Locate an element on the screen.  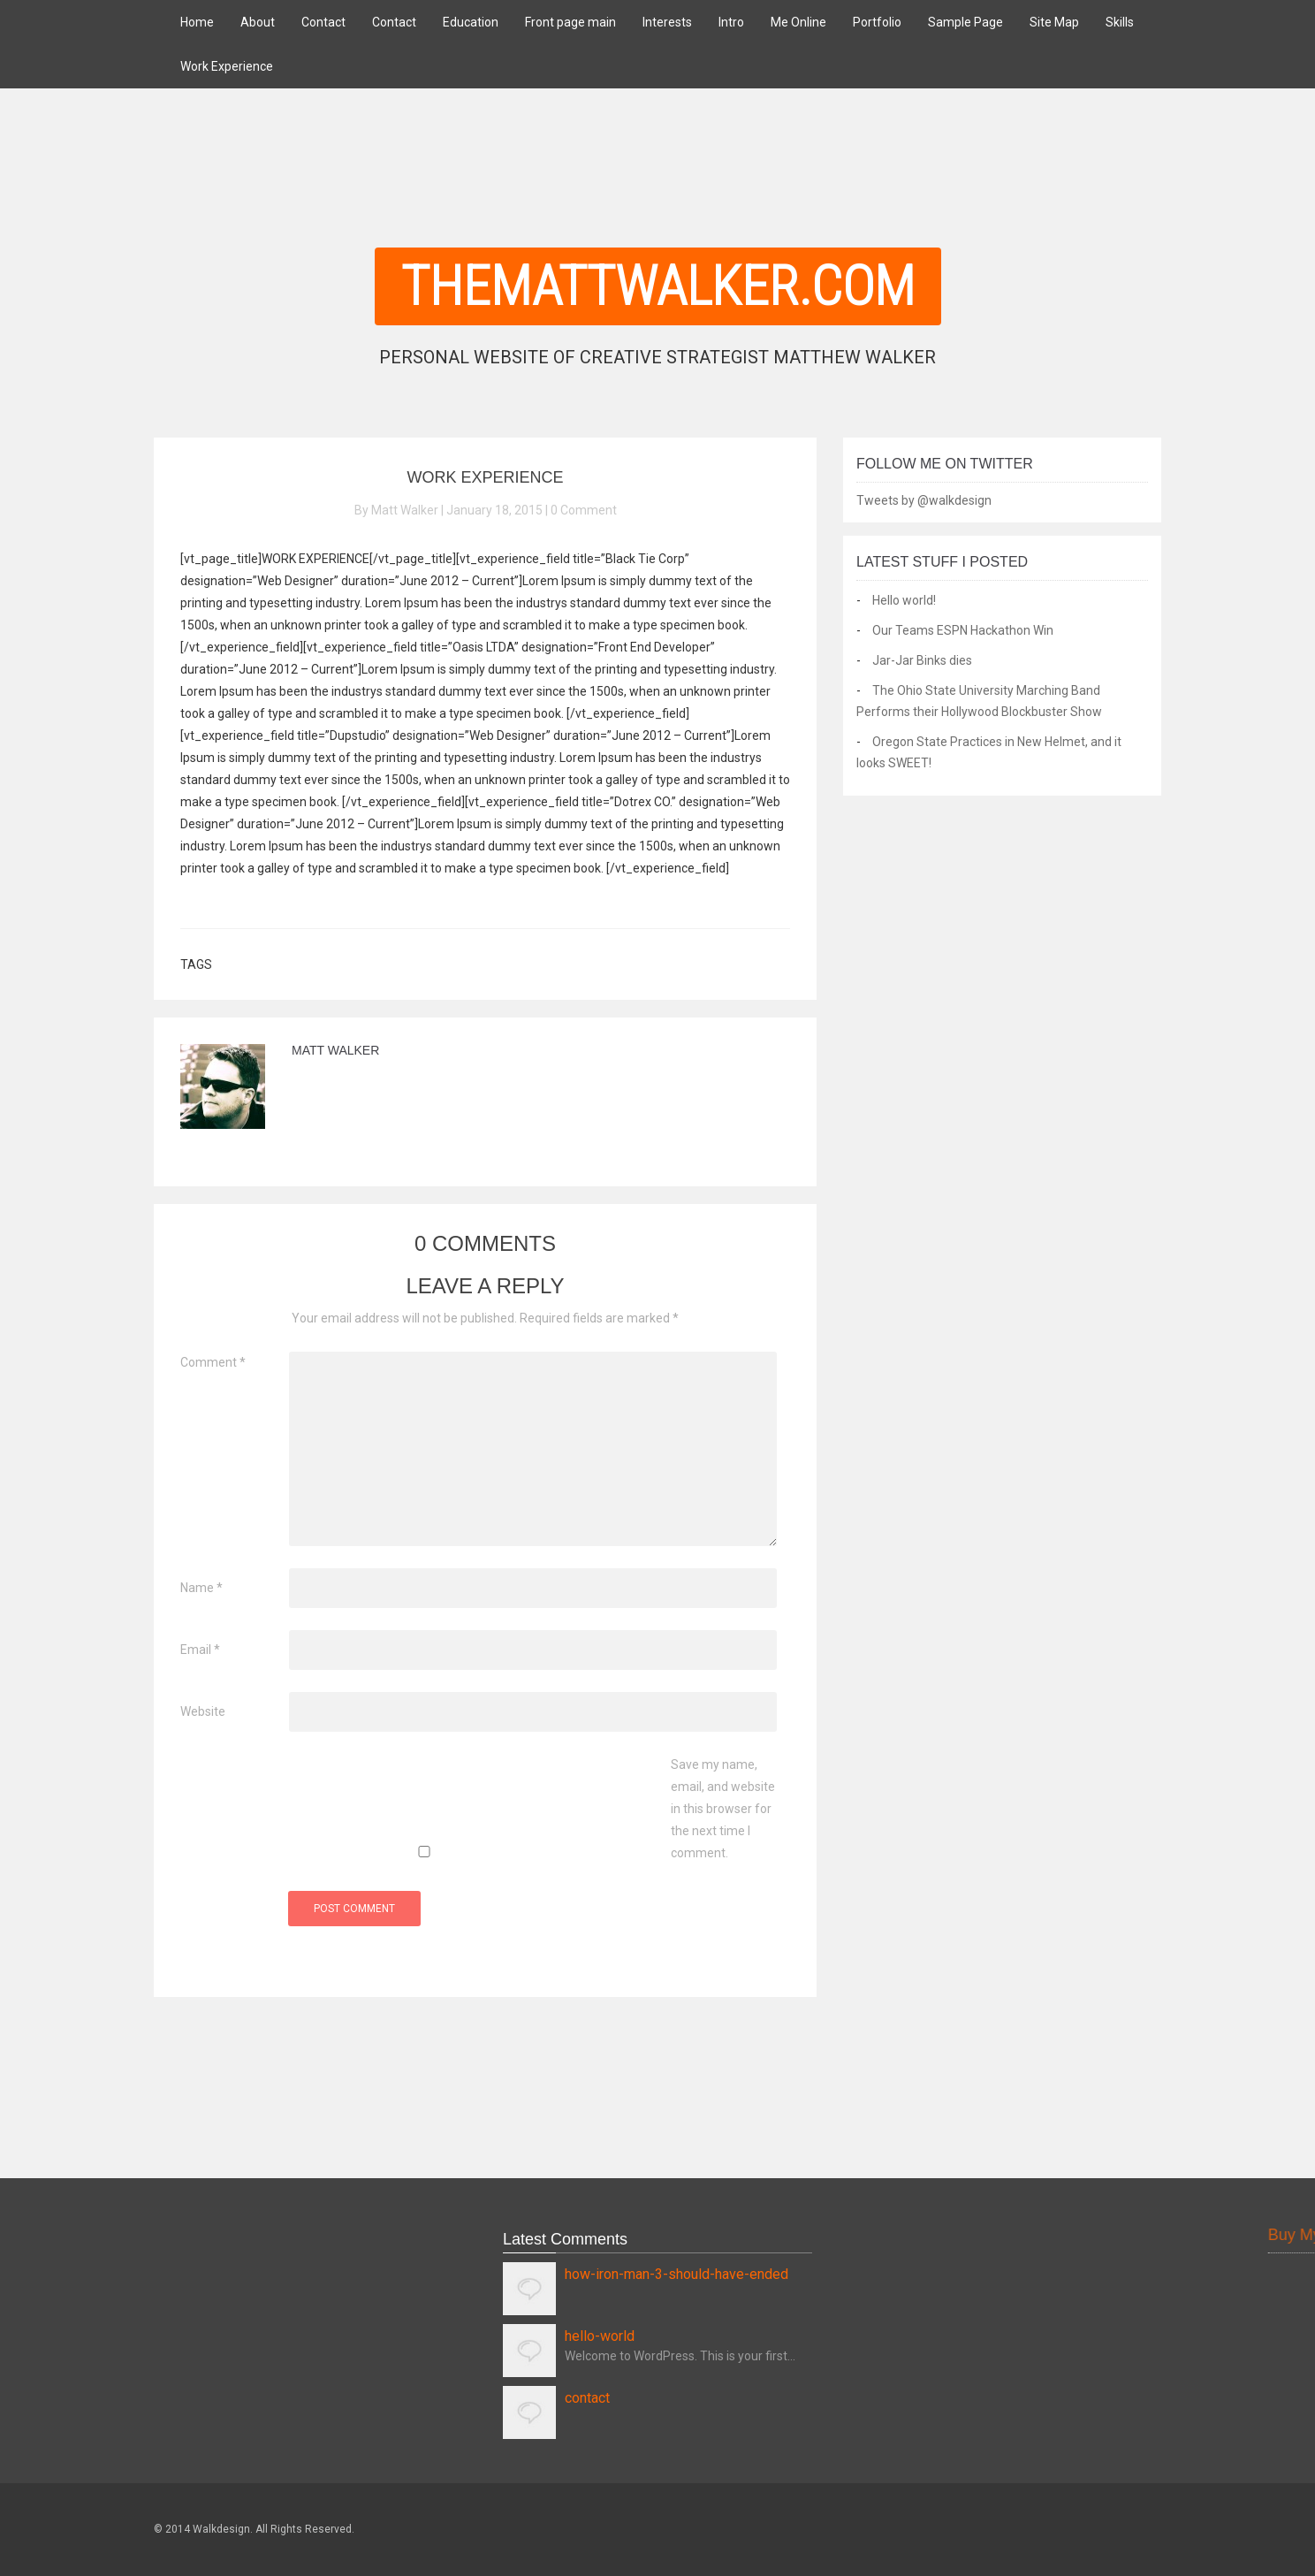
Home is located at coordinates (197, 22).